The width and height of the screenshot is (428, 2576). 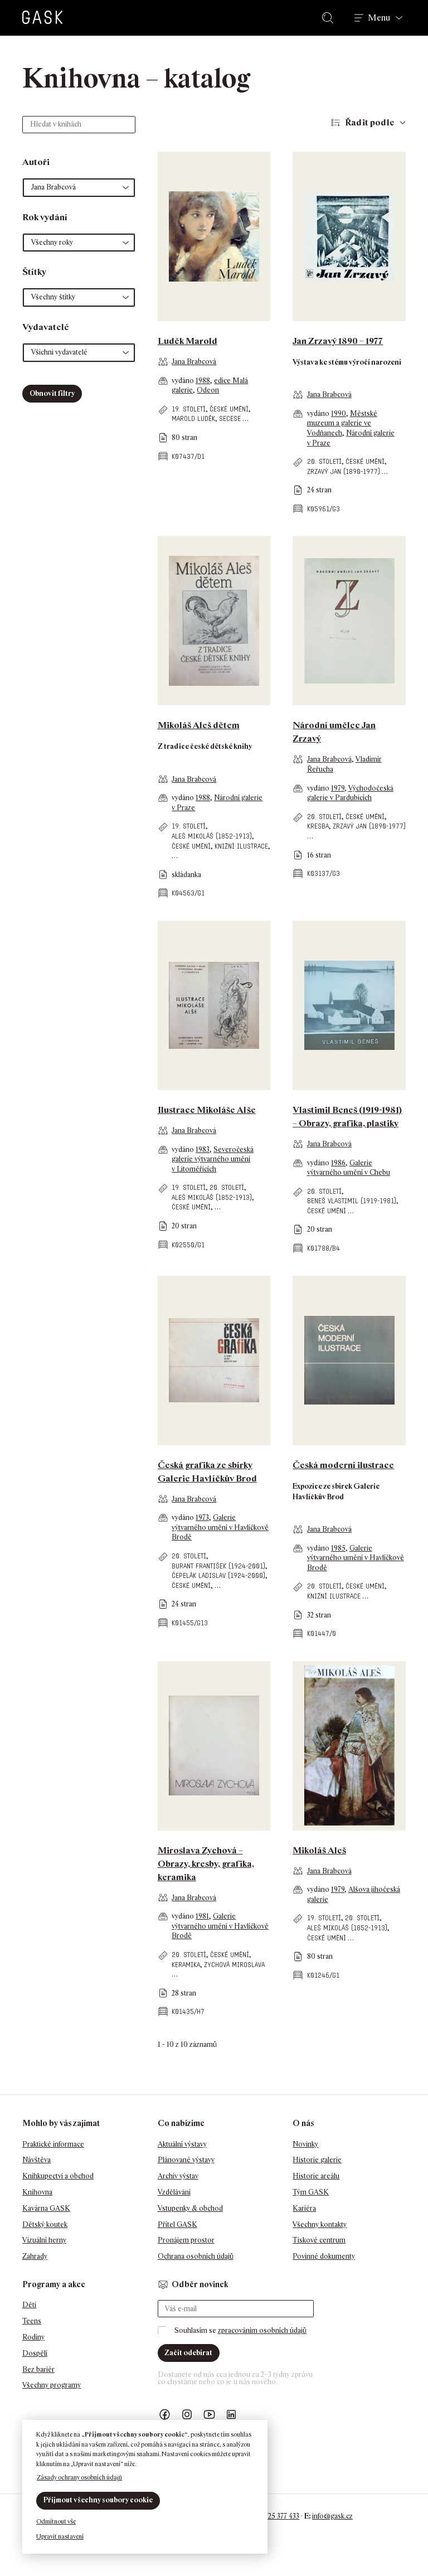 What do you see at coordinates (178, 2176) in the screenshot?
I see `Archiv výstav` at bounding box center [178, 2176].